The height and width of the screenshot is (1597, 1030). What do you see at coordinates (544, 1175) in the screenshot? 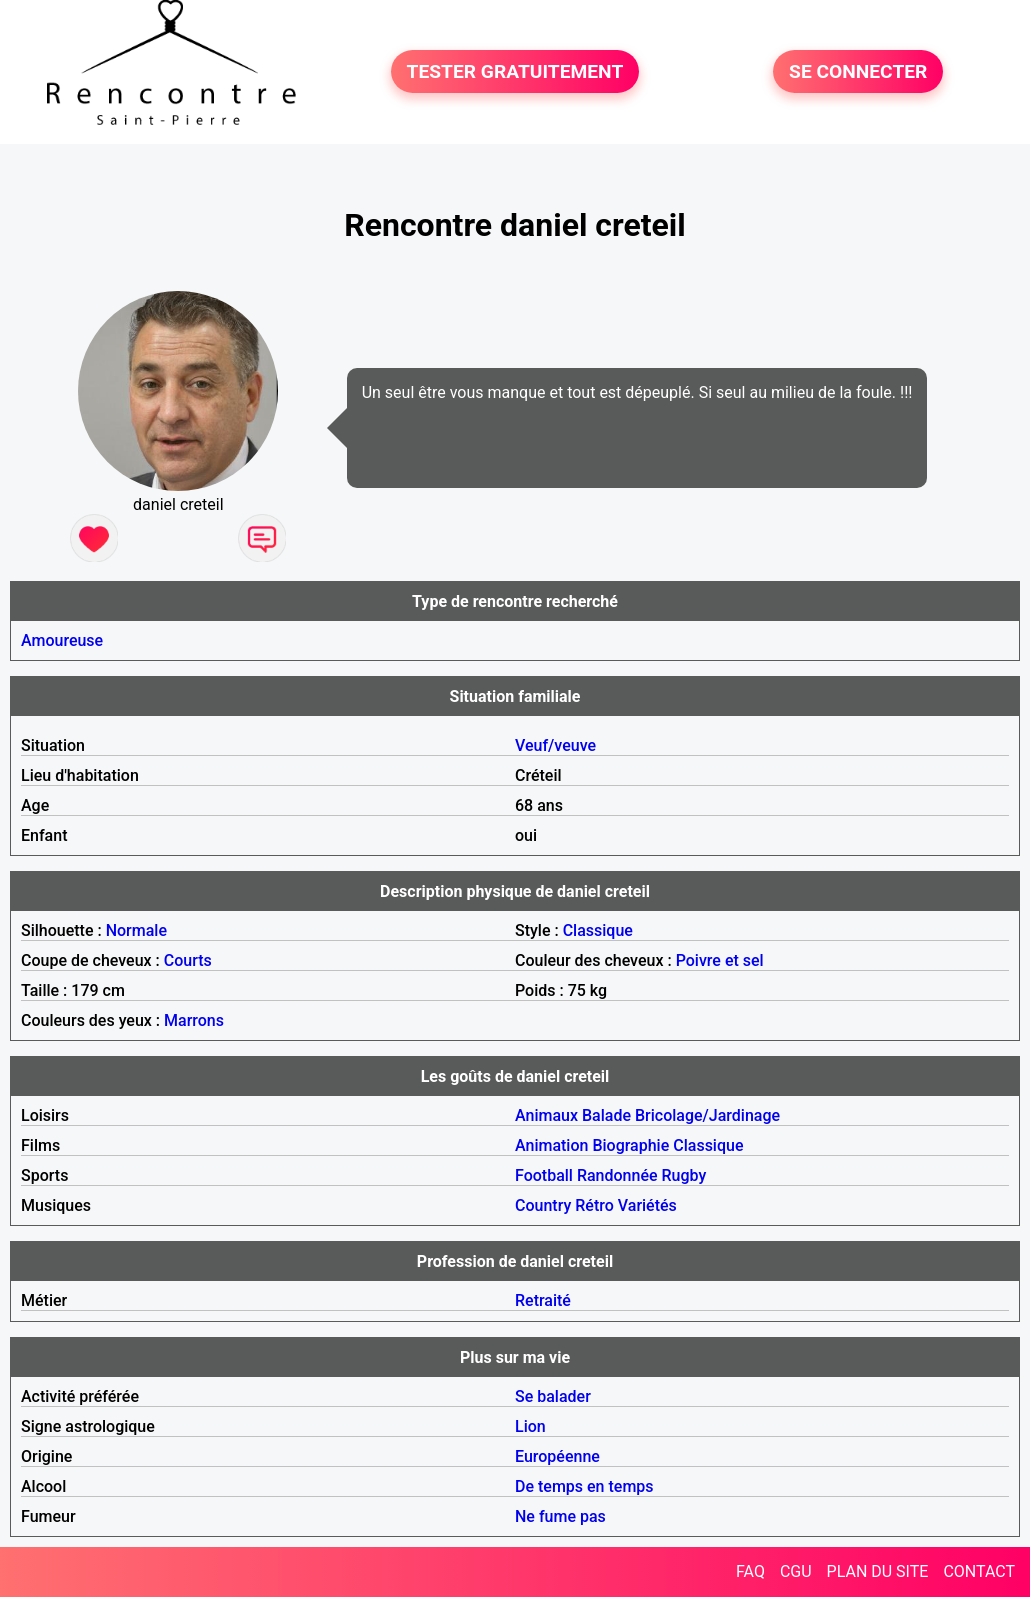
I see `Football` at bounding box center [544, 1175].